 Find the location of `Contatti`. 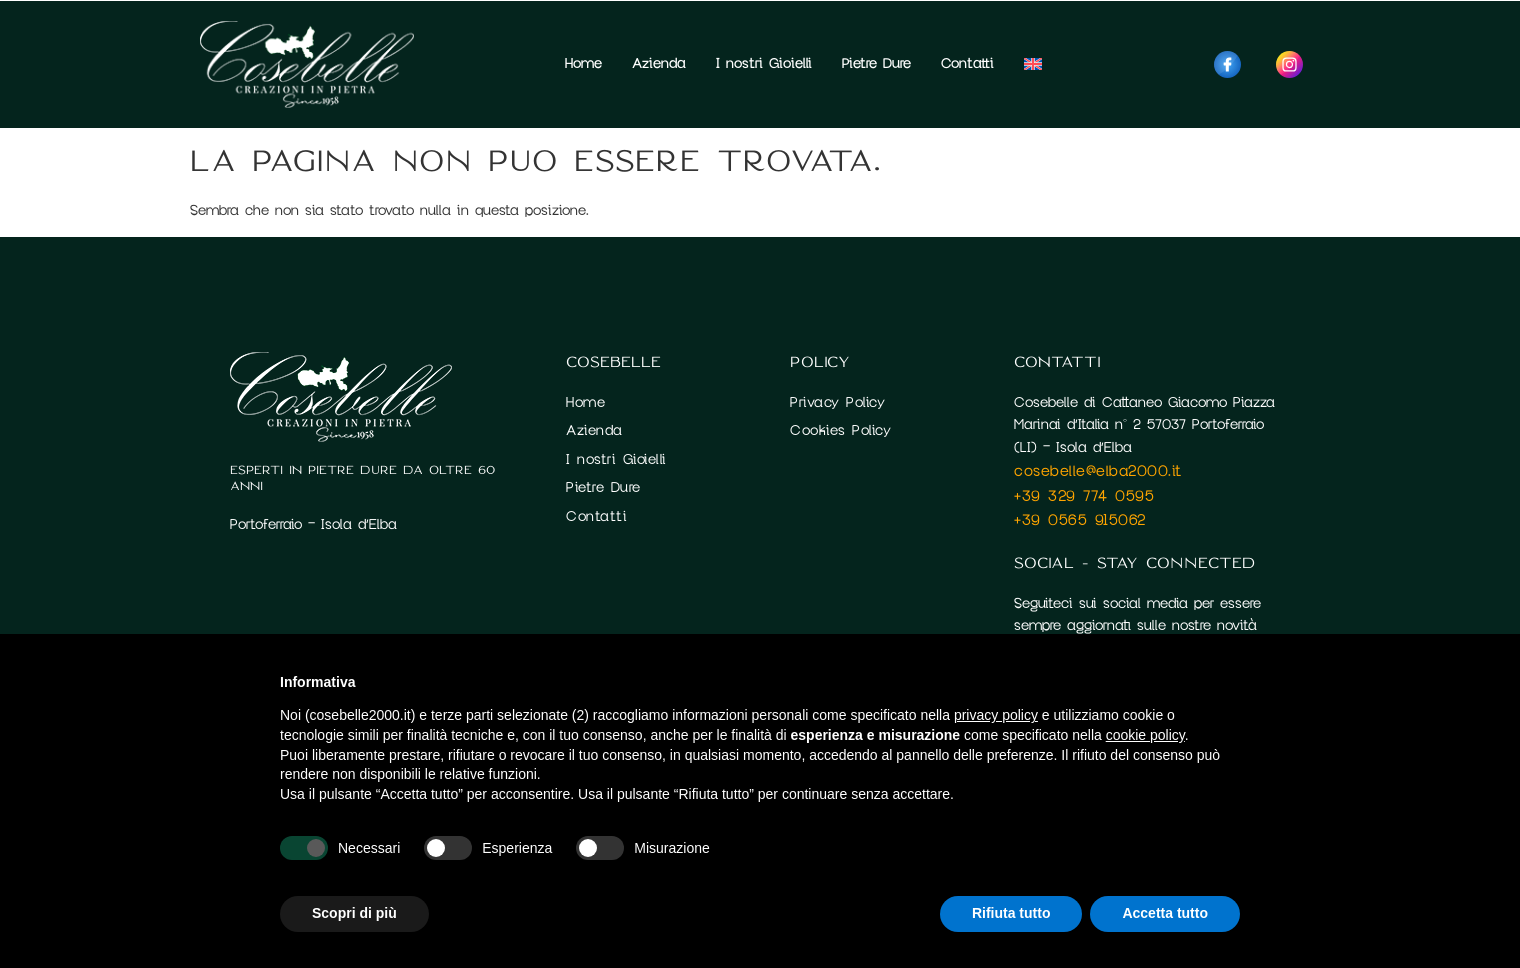

Contatti is located at coordinates (967, 63).